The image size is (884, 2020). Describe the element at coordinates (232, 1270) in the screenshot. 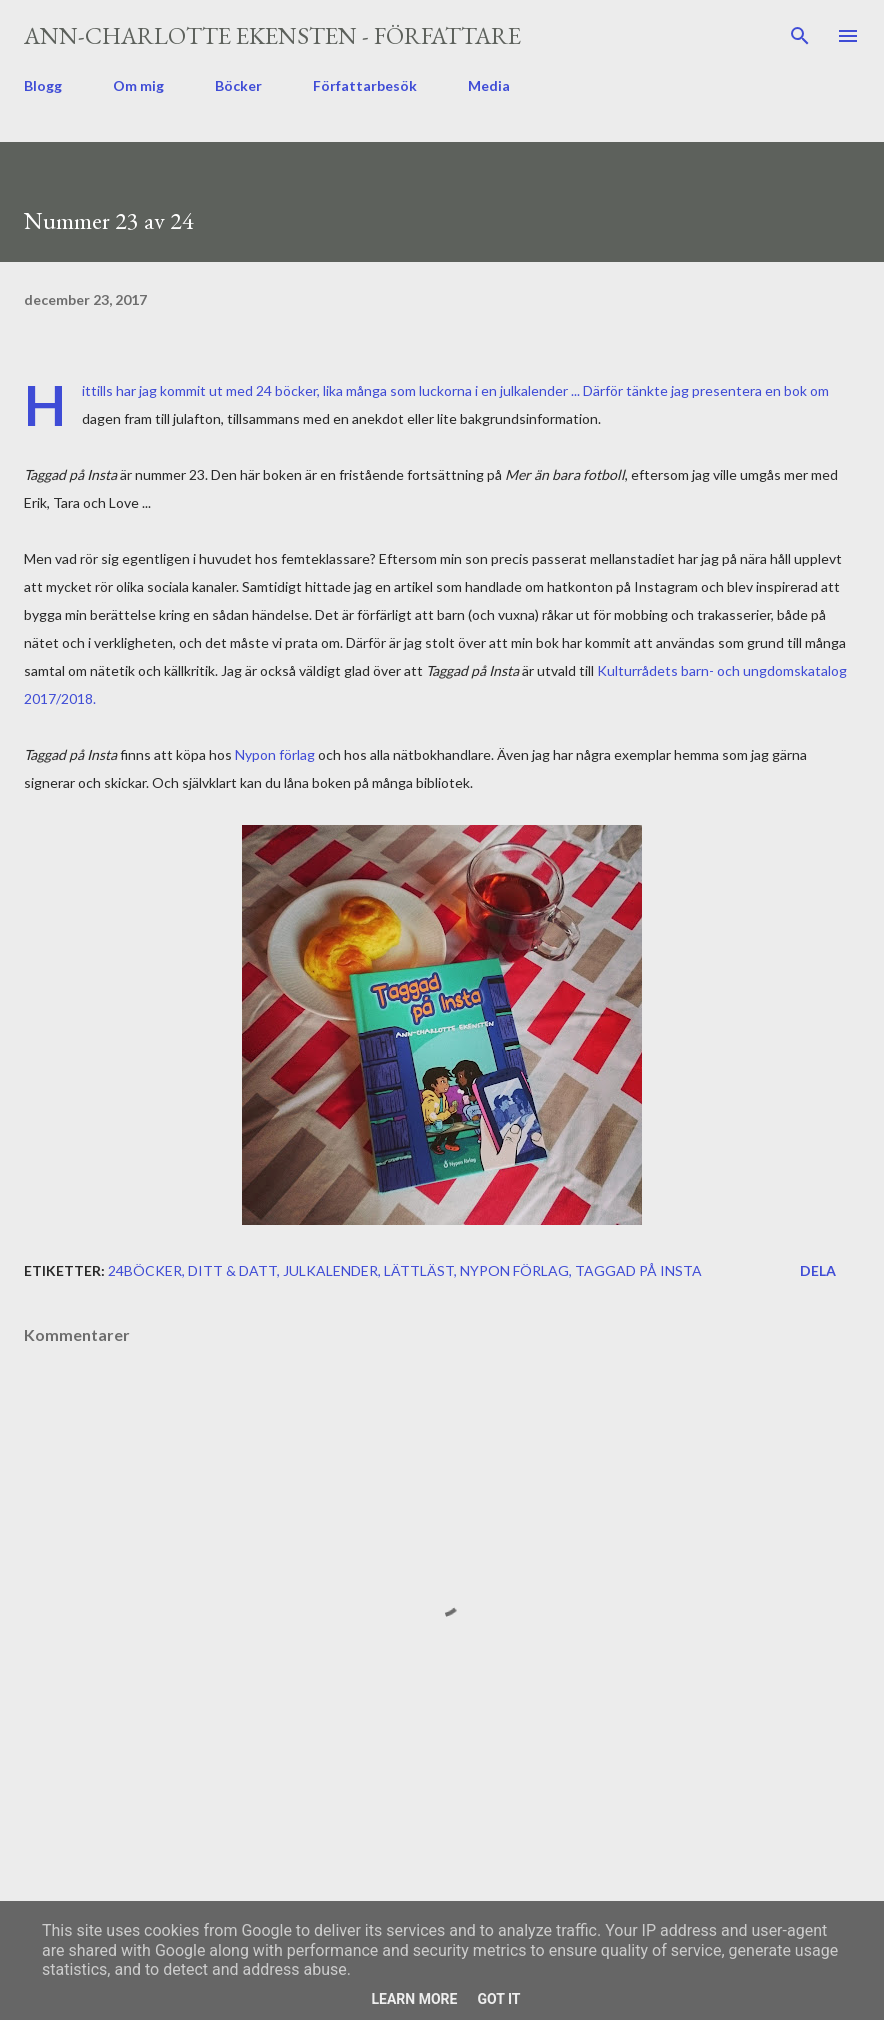

I see `ditt & datt` at that location.